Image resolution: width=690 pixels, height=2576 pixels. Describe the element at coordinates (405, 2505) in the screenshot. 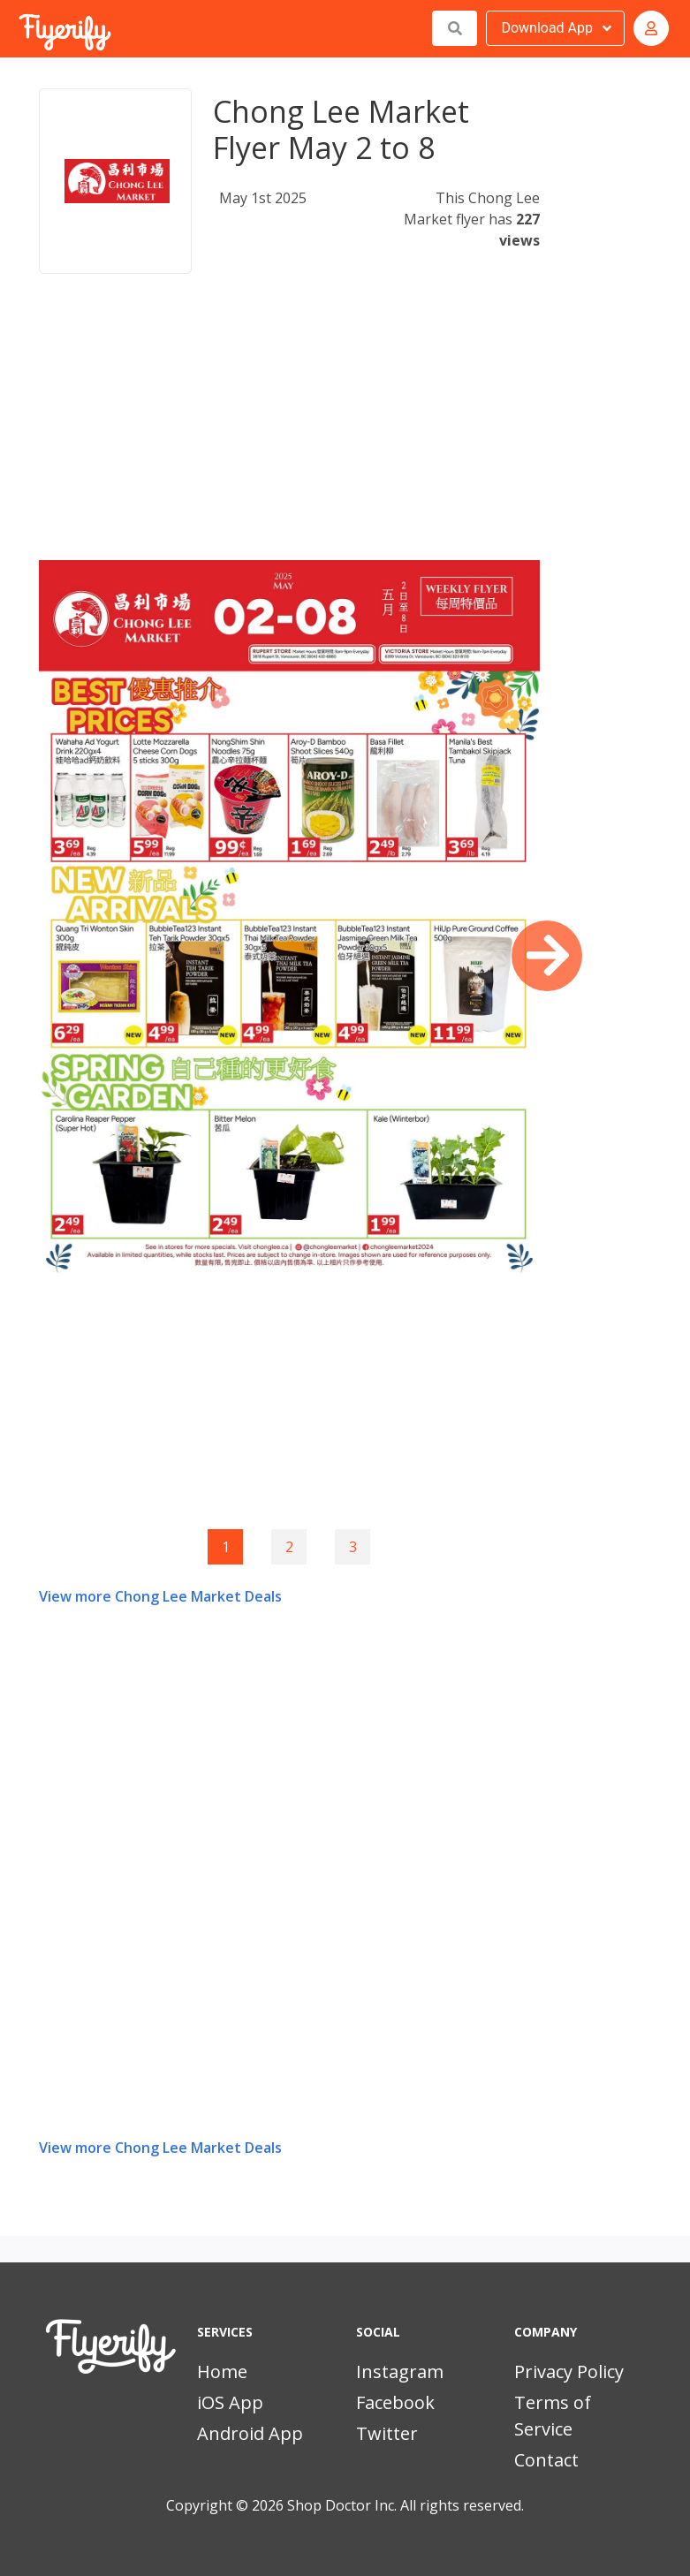

I see `Shop Doctor Inc. All rights reserved.` at that location.